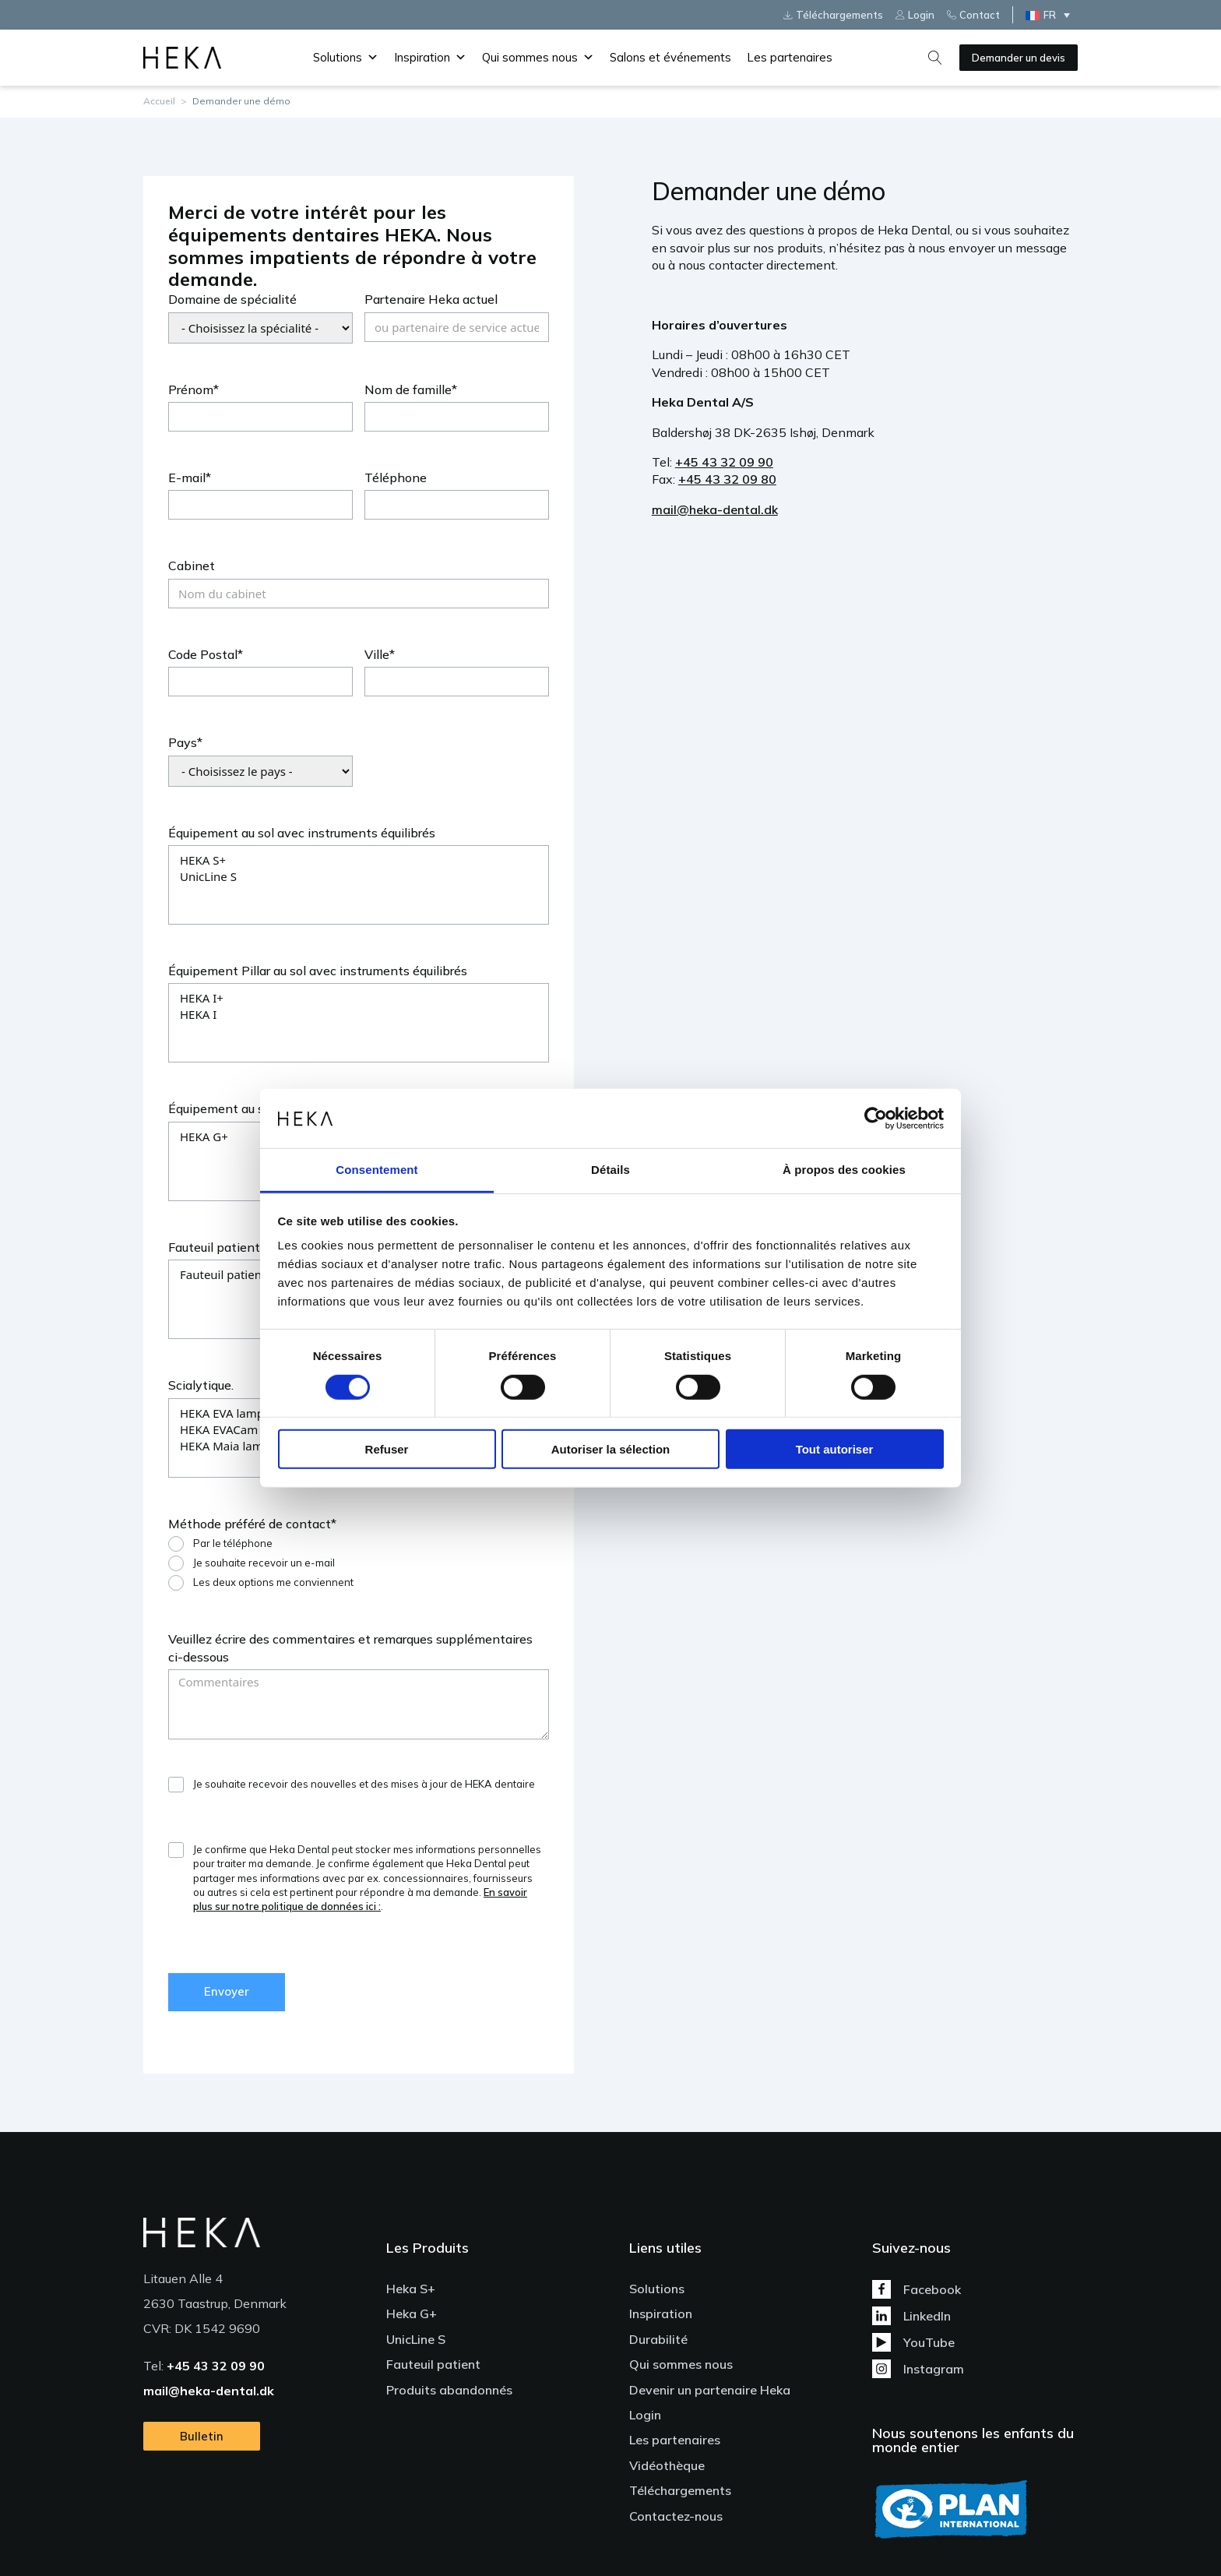 This screenshot has width=1221, height=2576. What do you see at coordinates (727, 479) in the screenshot?
I see `+45 43 32 09 80` at bounding box center [727, 479].